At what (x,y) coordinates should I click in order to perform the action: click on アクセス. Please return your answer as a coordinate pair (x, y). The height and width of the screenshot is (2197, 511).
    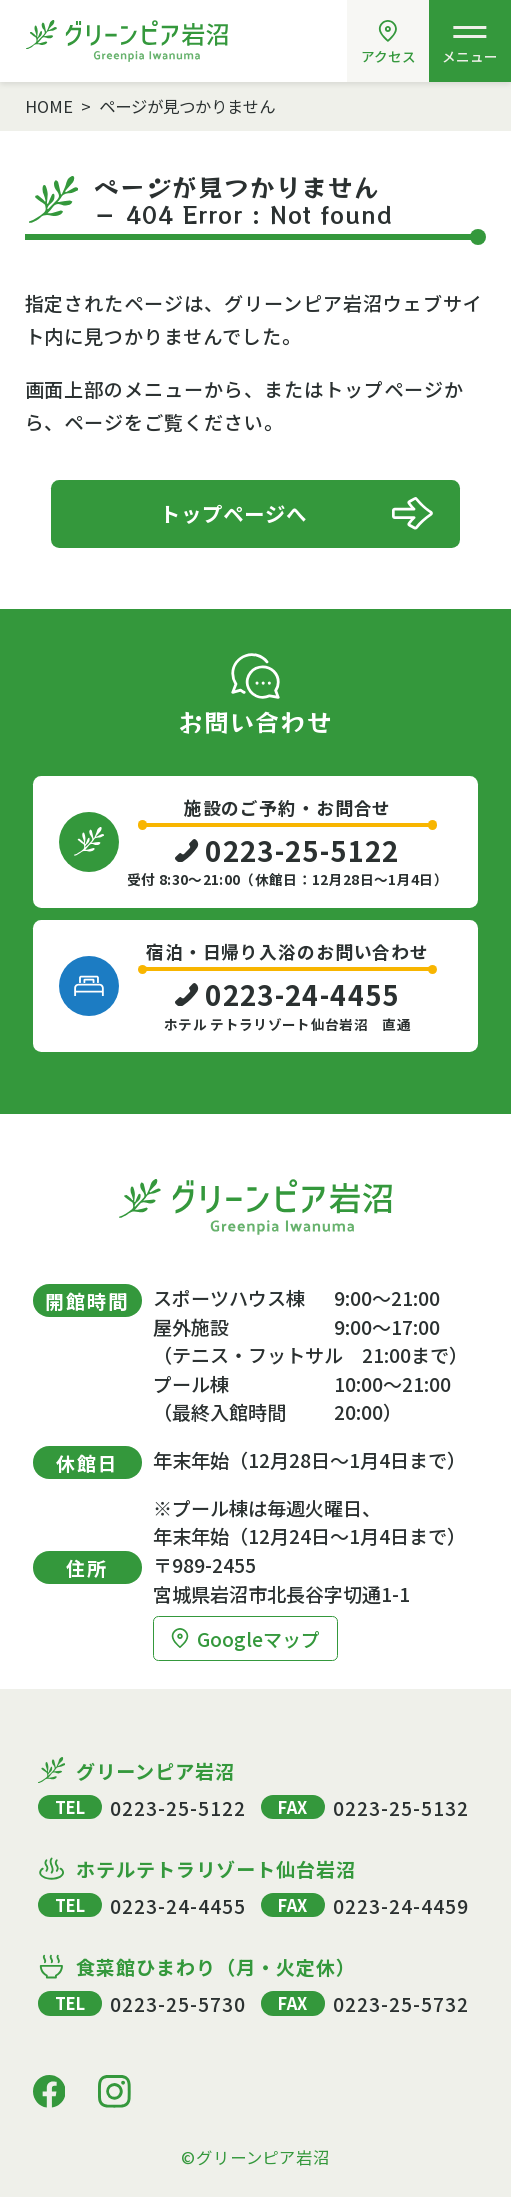
    Looking at the image, I should click on (388, 43).